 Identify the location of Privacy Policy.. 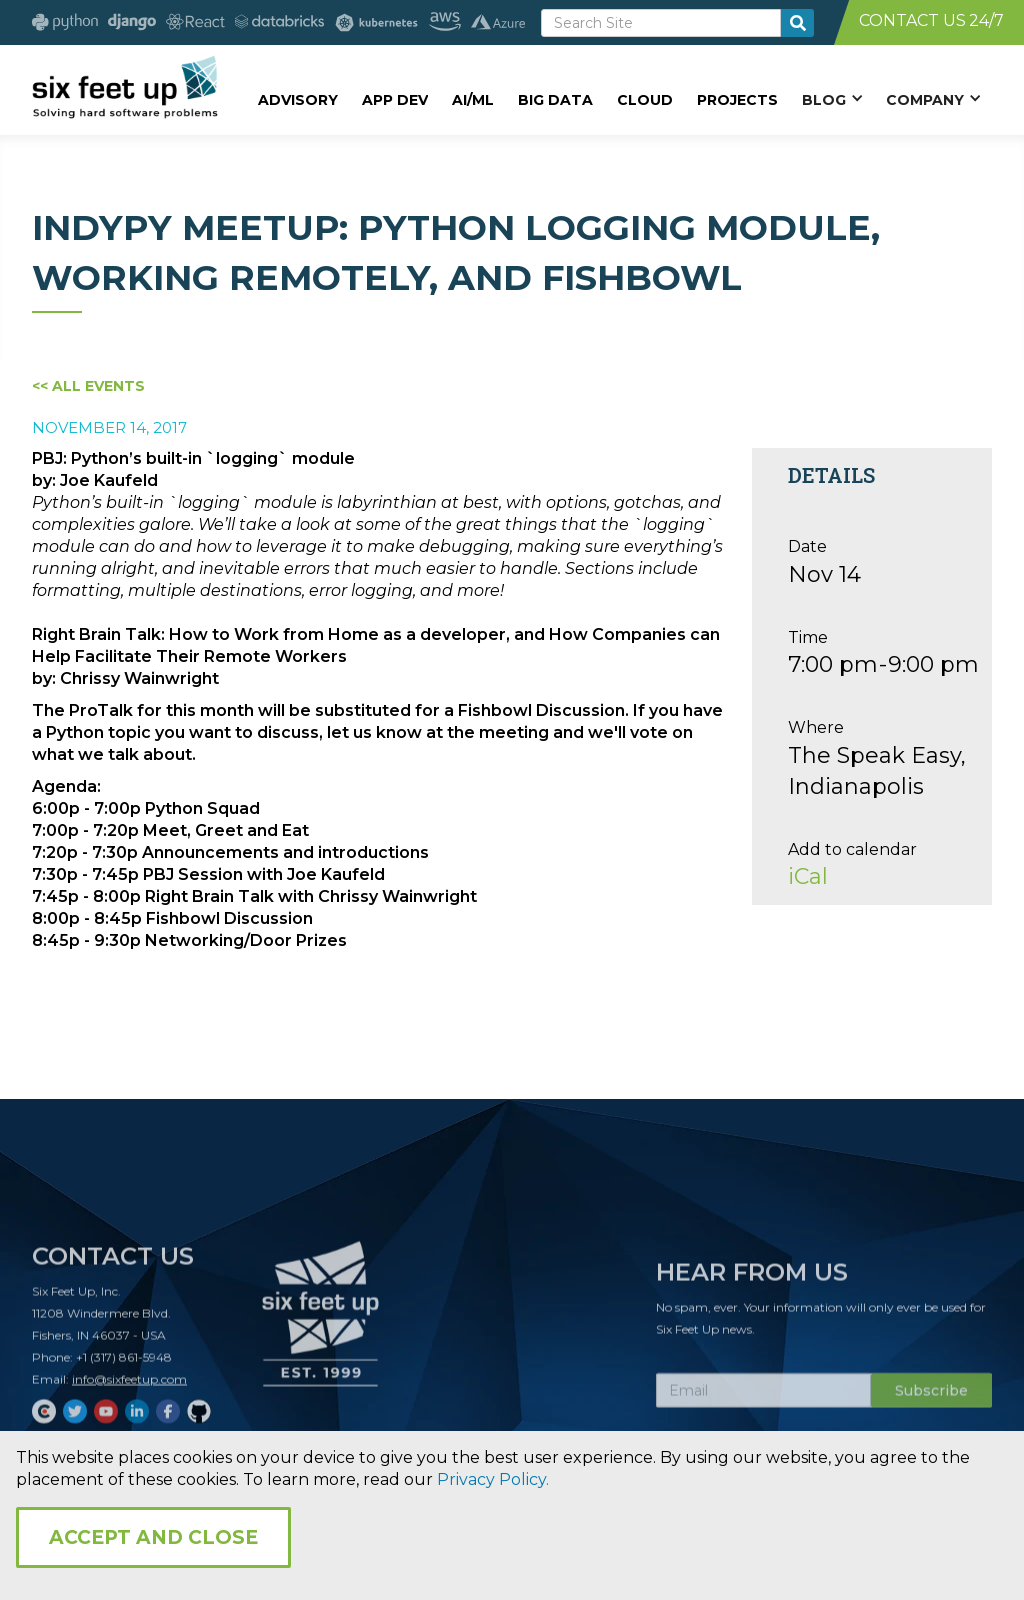
(493, 1479).